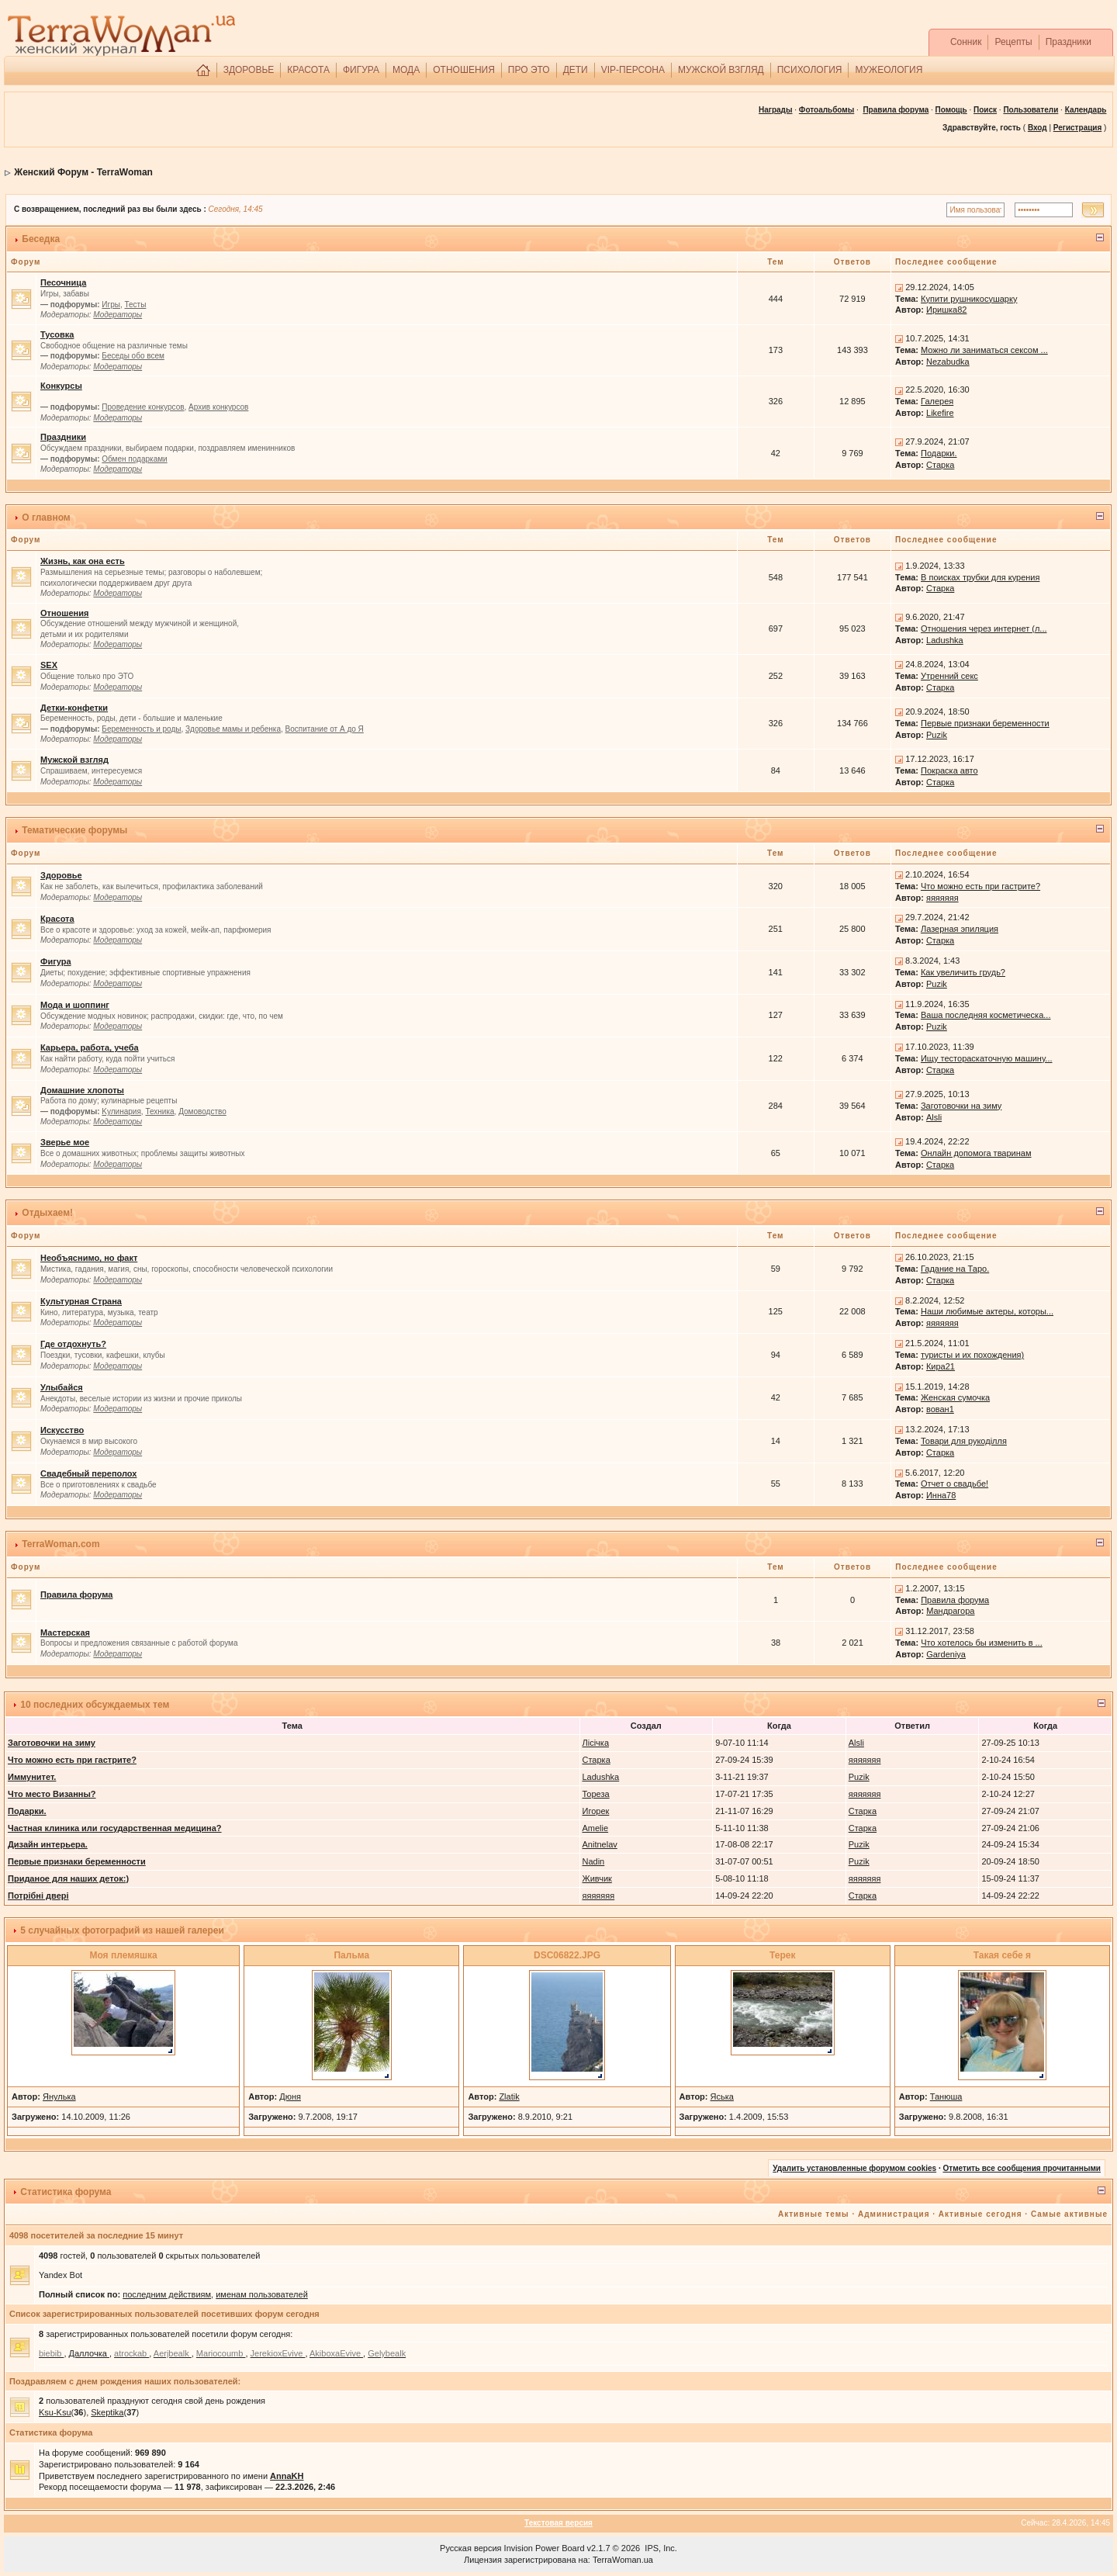 This screenshot has width=1117, height=2576. I want to click on Отношения, so click(64, 613).